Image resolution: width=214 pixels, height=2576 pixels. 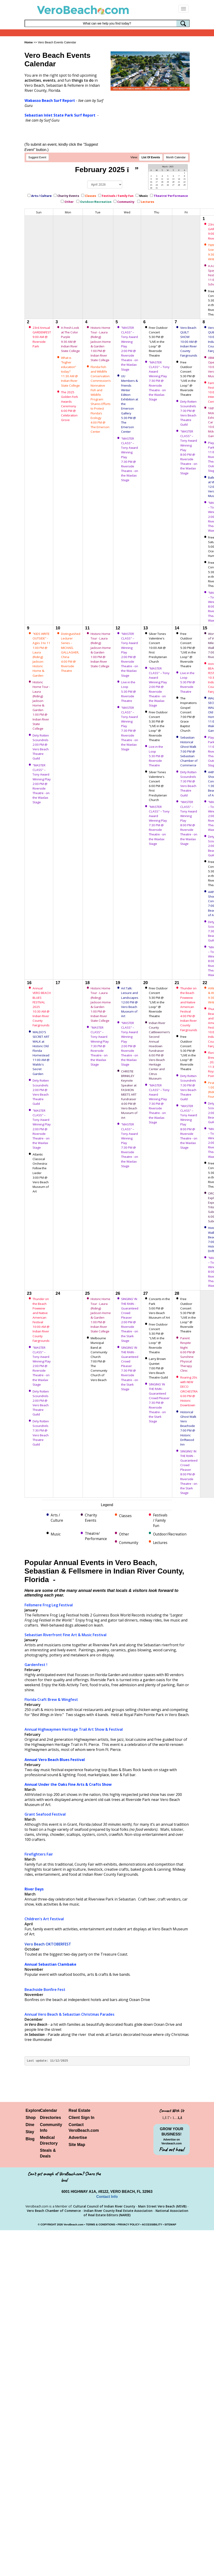 What do you see at coordinates (152, 2224) in the screenshot?
I see `ACCESSIBILITY` at bounding box center [152, 2224].